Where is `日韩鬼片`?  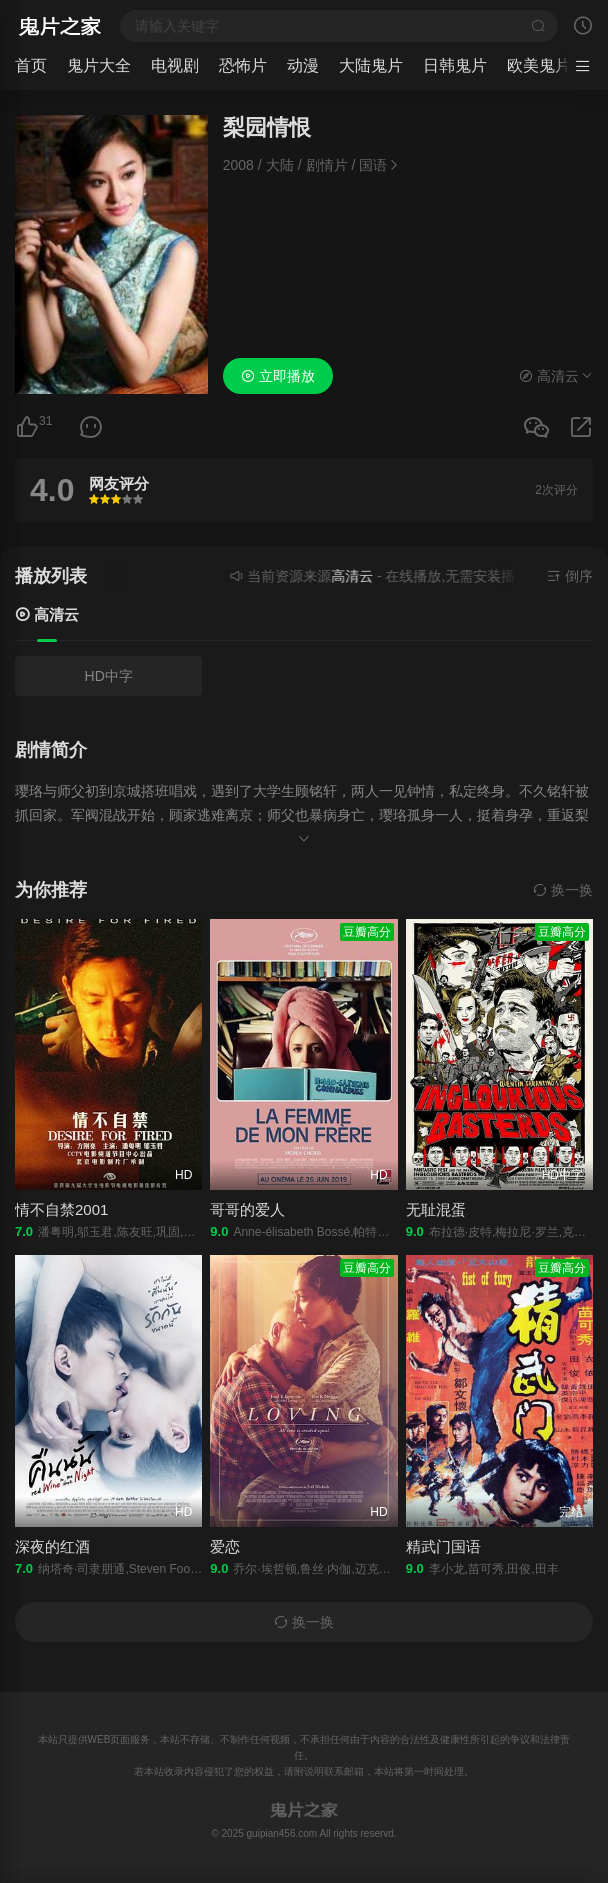
日韩鬼片 is located at coordinates (455, 65).